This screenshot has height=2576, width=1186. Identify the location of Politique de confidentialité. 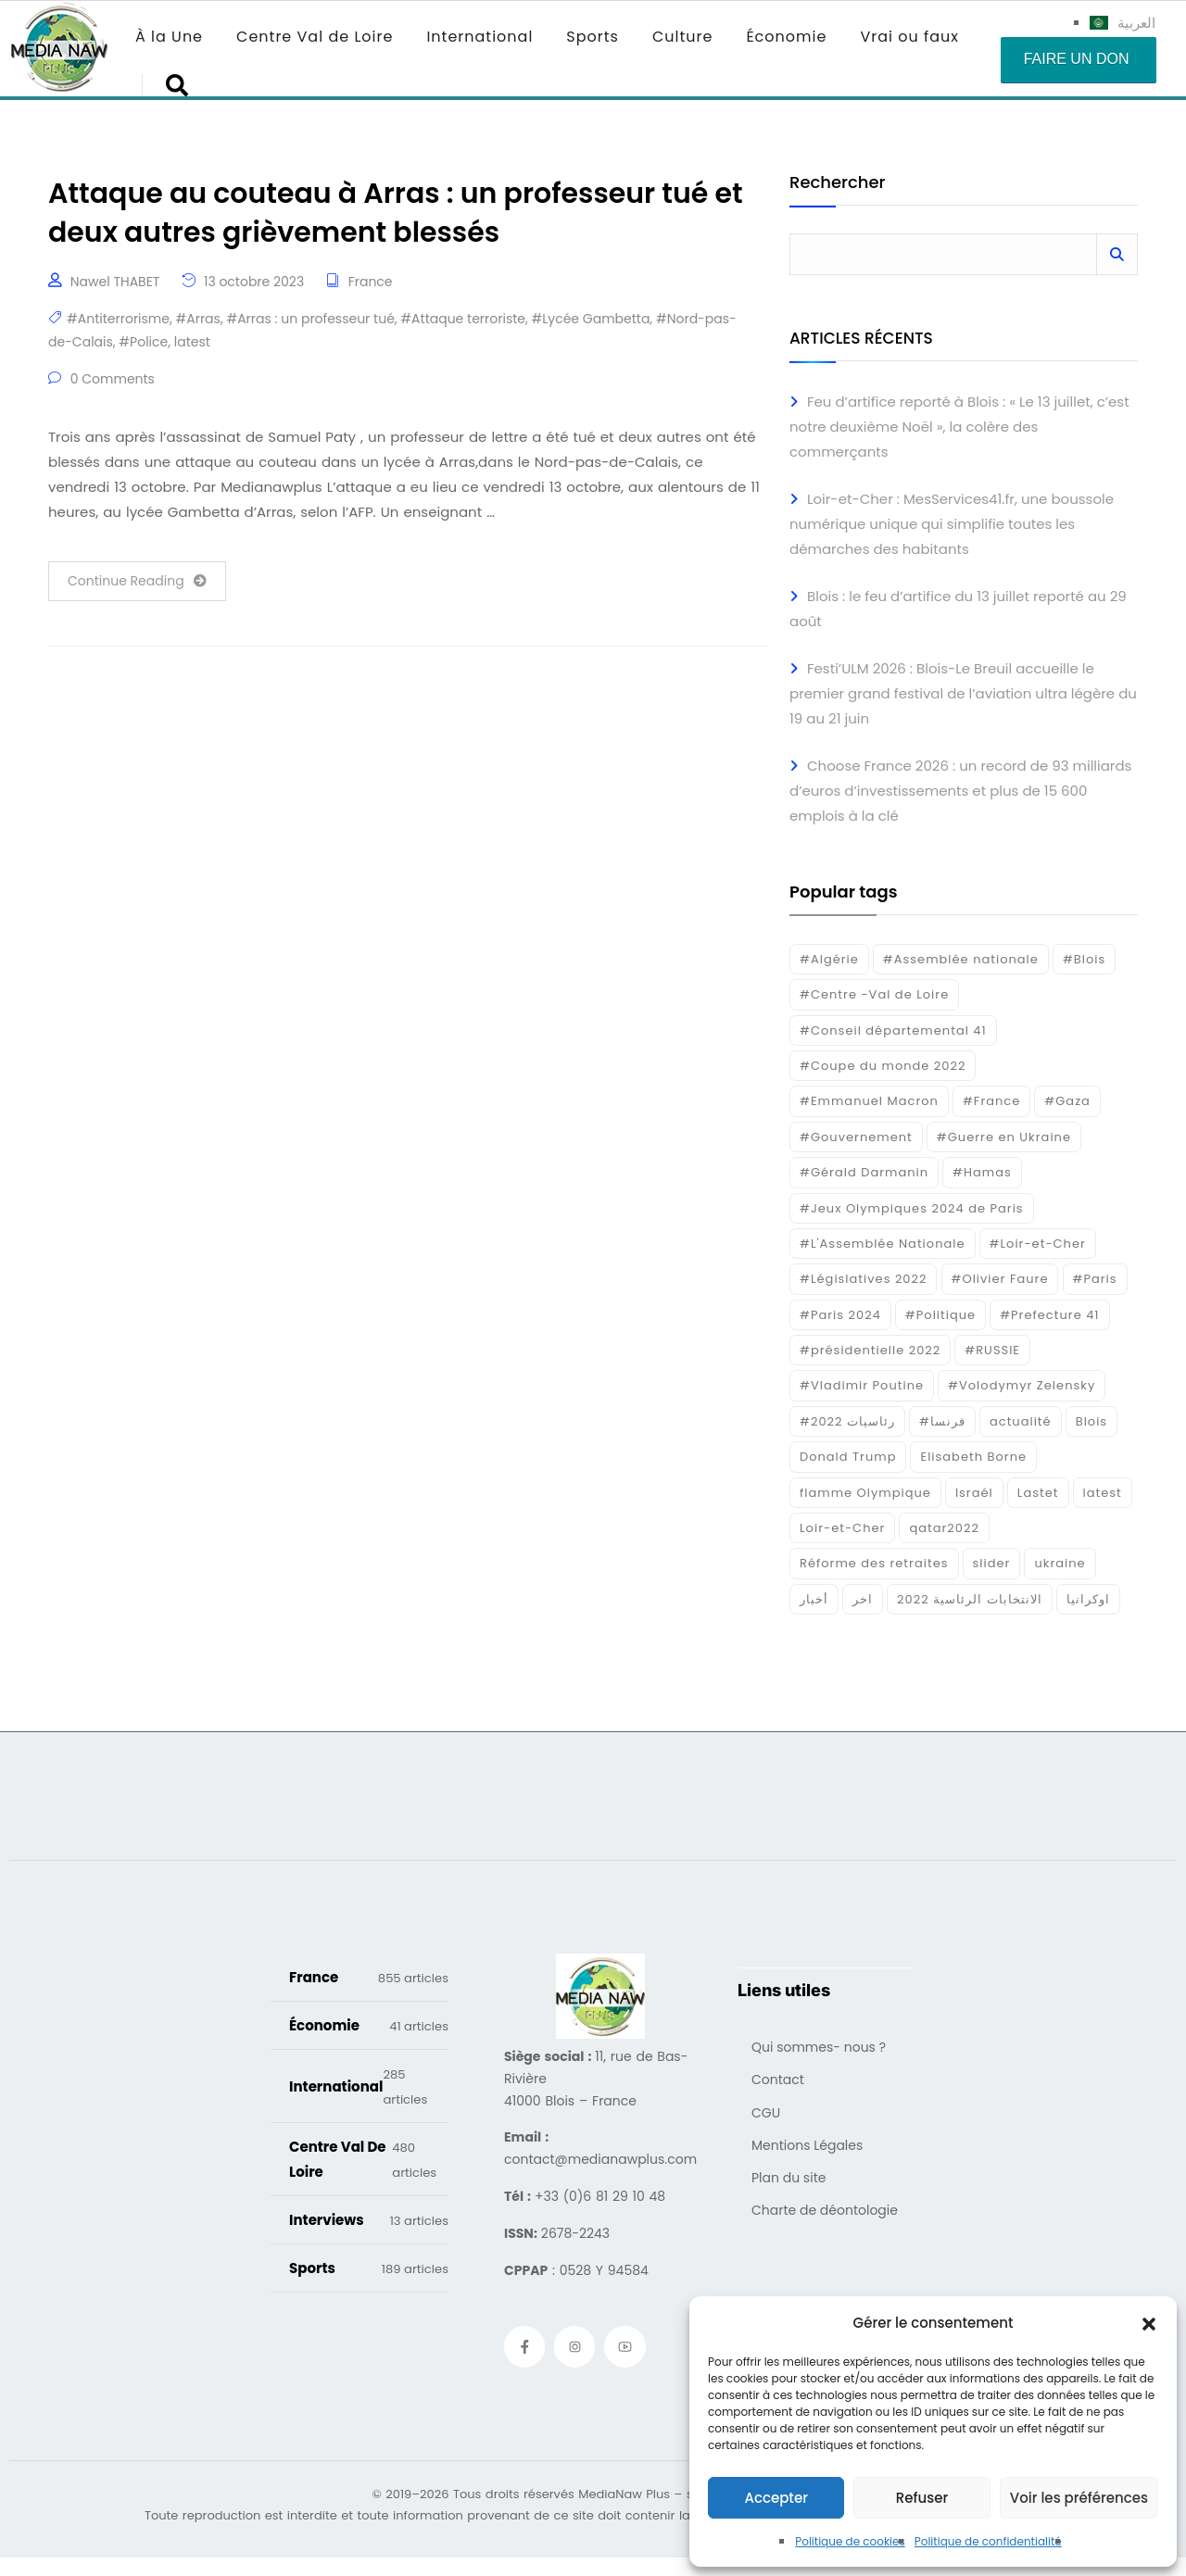
(988, 2541).